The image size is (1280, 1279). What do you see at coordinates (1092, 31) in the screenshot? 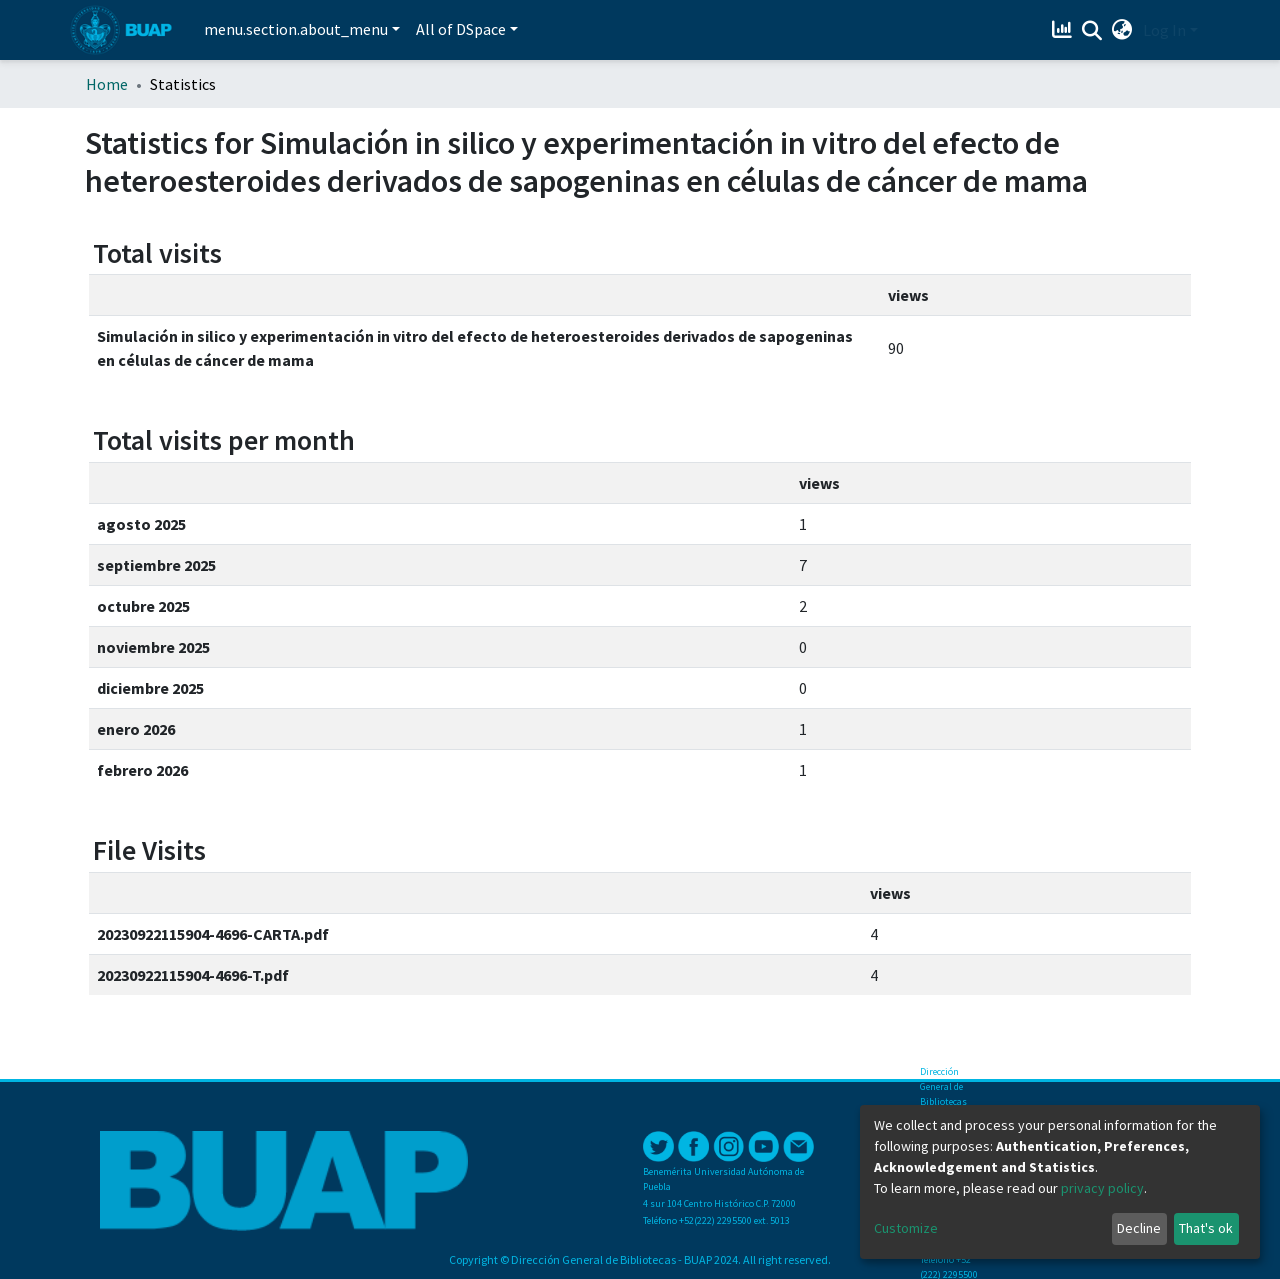
I see `[Submit search]` at bounding box center [1092, 31].